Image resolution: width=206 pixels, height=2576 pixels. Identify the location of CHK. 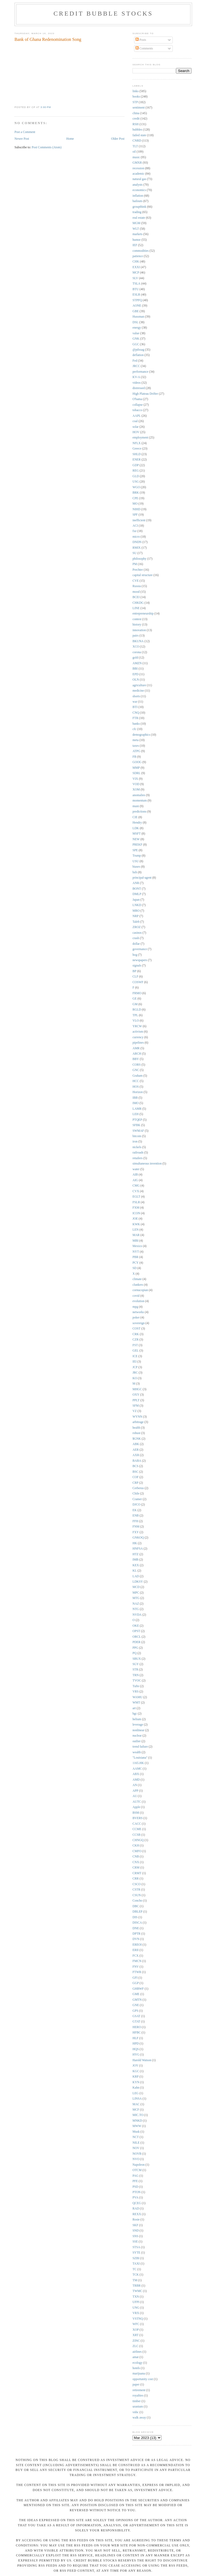
(136, 261).